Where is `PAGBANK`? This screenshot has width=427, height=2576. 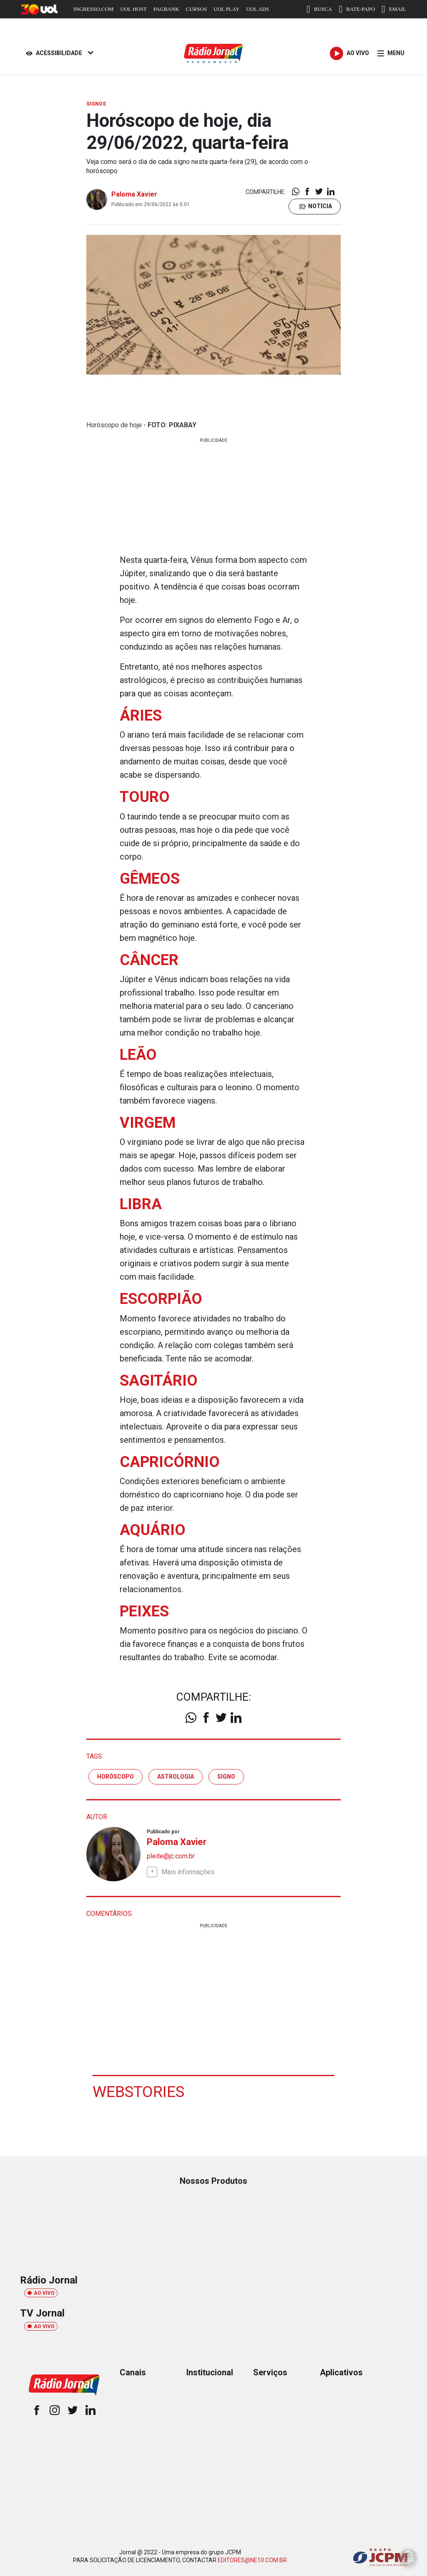
PAGBANK is located at coordinates (166, 9).